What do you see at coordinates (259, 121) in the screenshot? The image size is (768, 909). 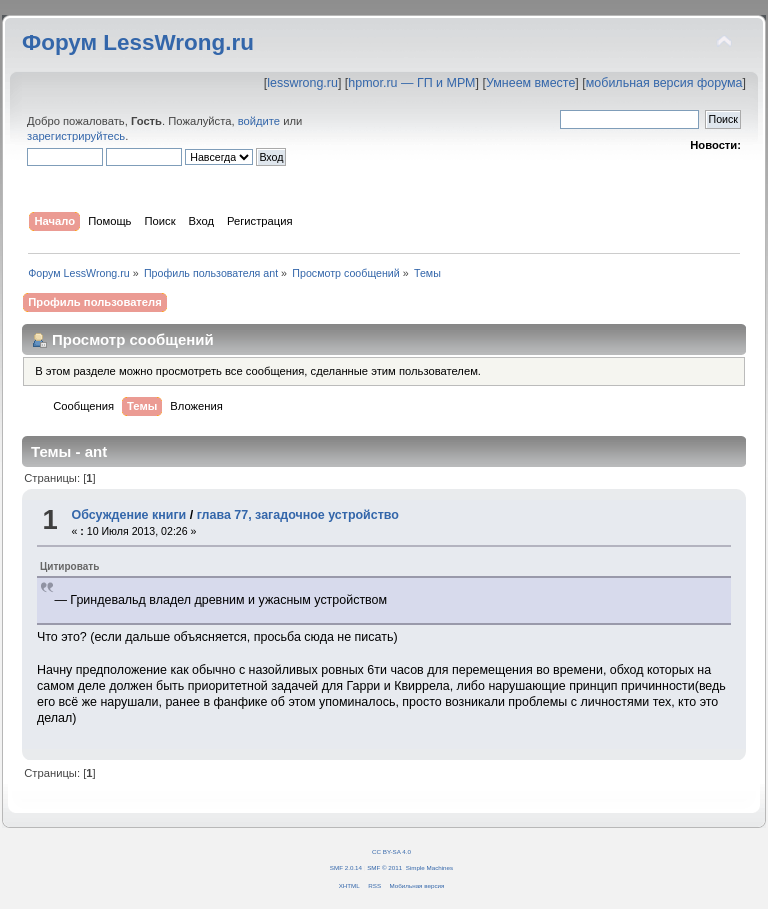 I see `войдите` at bounding box center [259, 121].